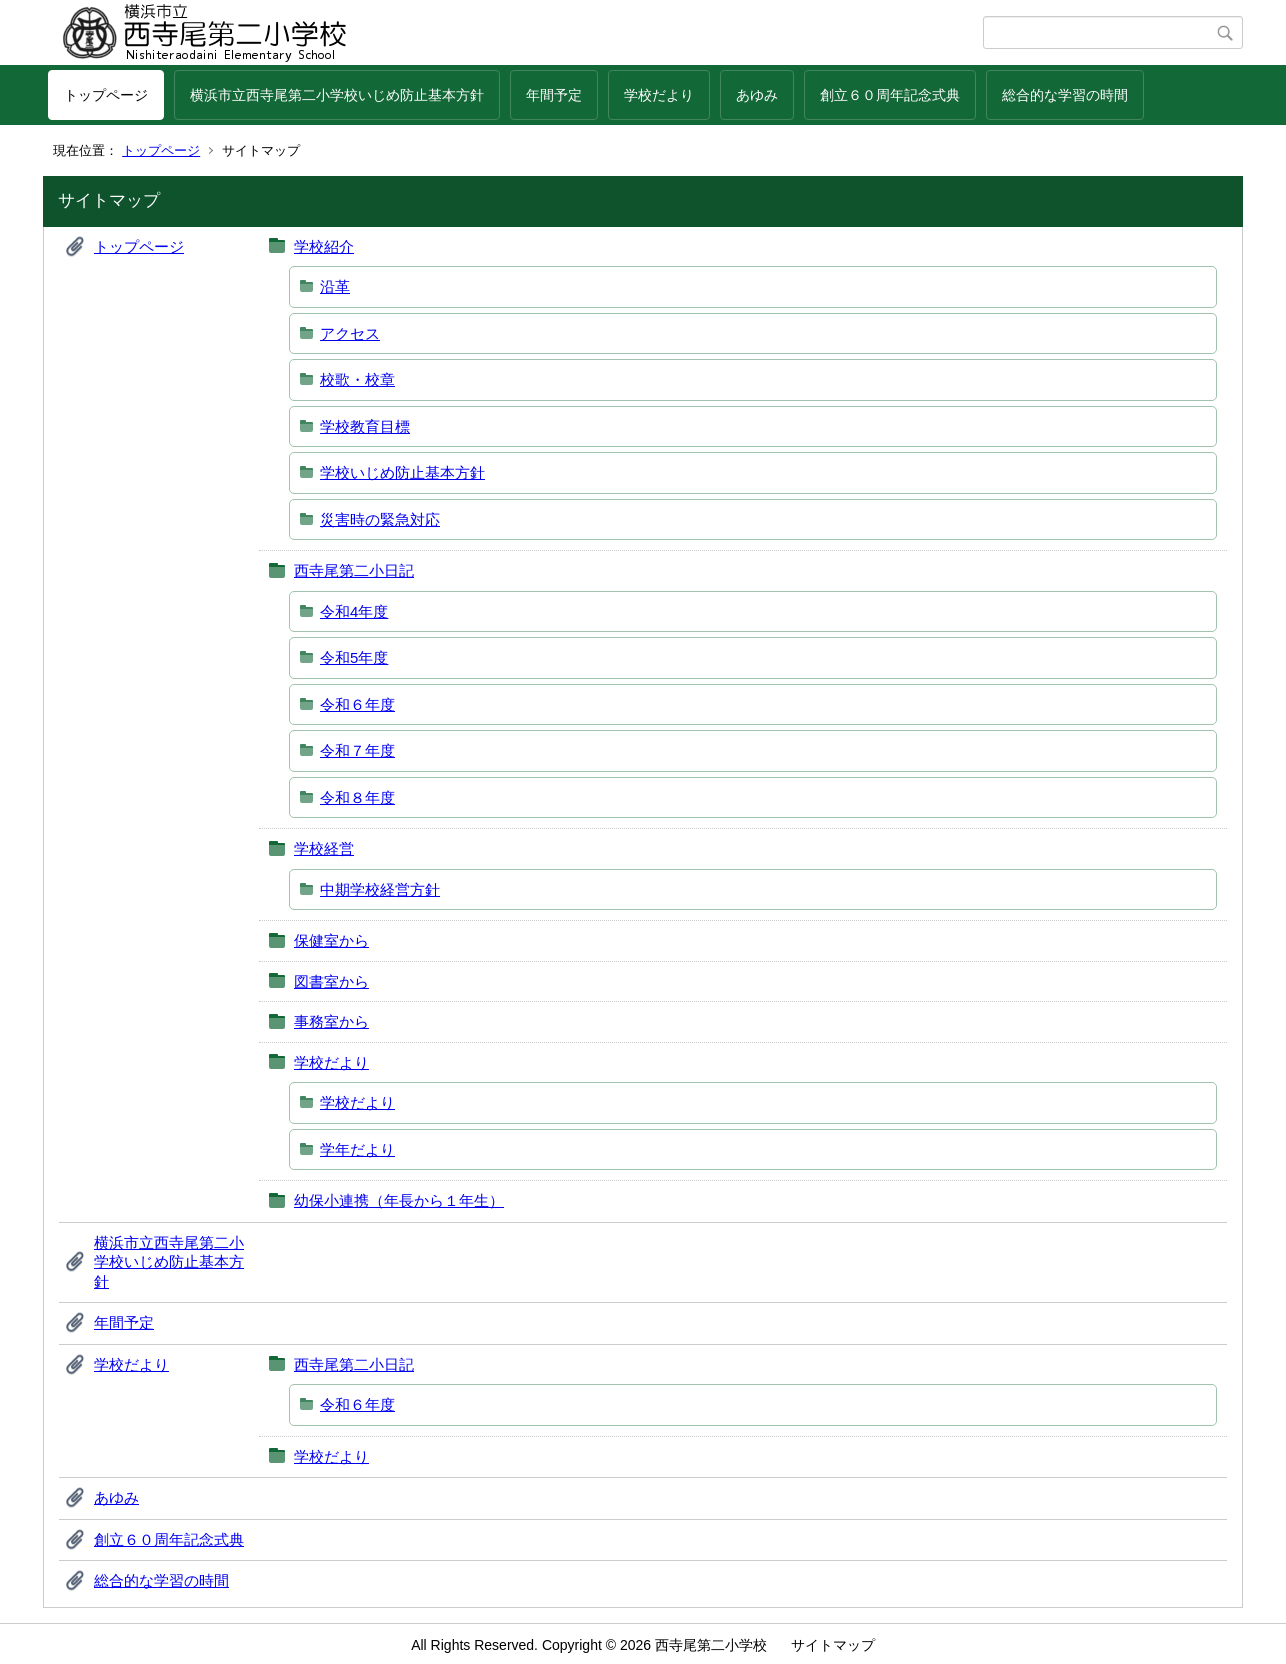 The width and height of the screenshot is (1286, 1664). What do you see at coordinates (331, 940) in the screenshot?
I see `保健室から` at bounding box center [331, 940].